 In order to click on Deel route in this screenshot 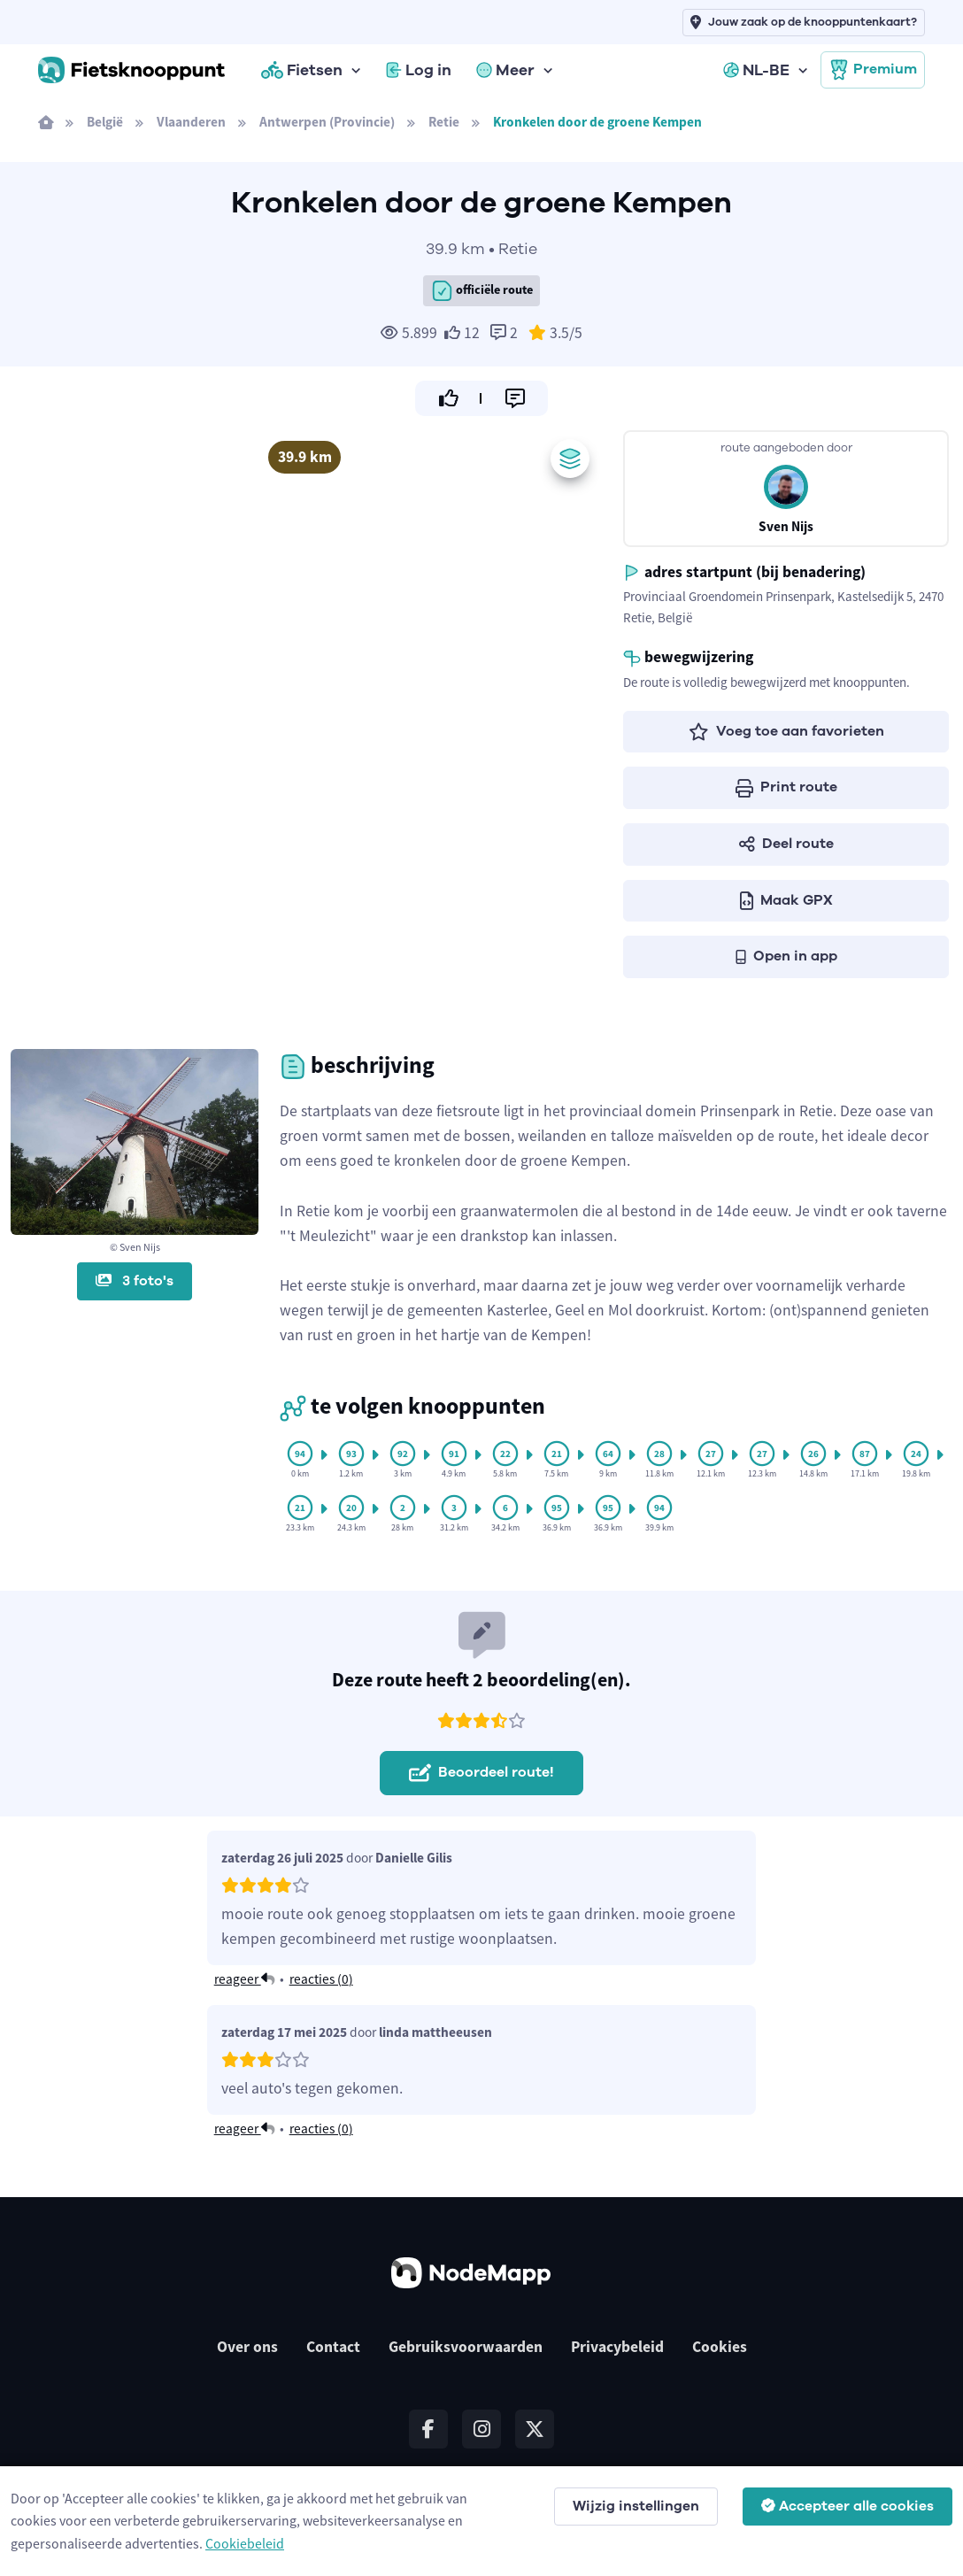, I will do `click(786, 843)`.